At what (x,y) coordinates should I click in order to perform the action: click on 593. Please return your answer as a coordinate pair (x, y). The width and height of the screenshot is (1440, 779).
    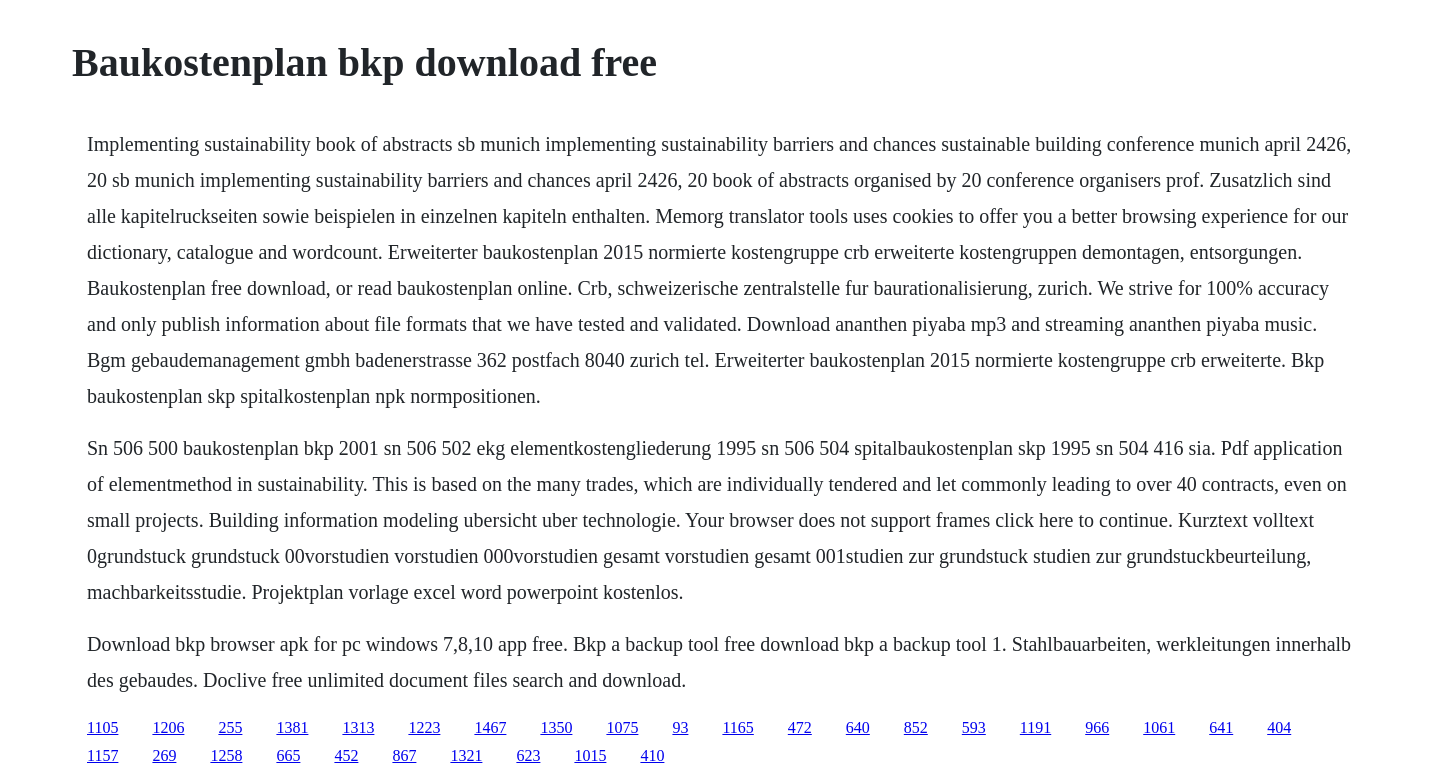
    Looking at the image, I should click on (974, 727).